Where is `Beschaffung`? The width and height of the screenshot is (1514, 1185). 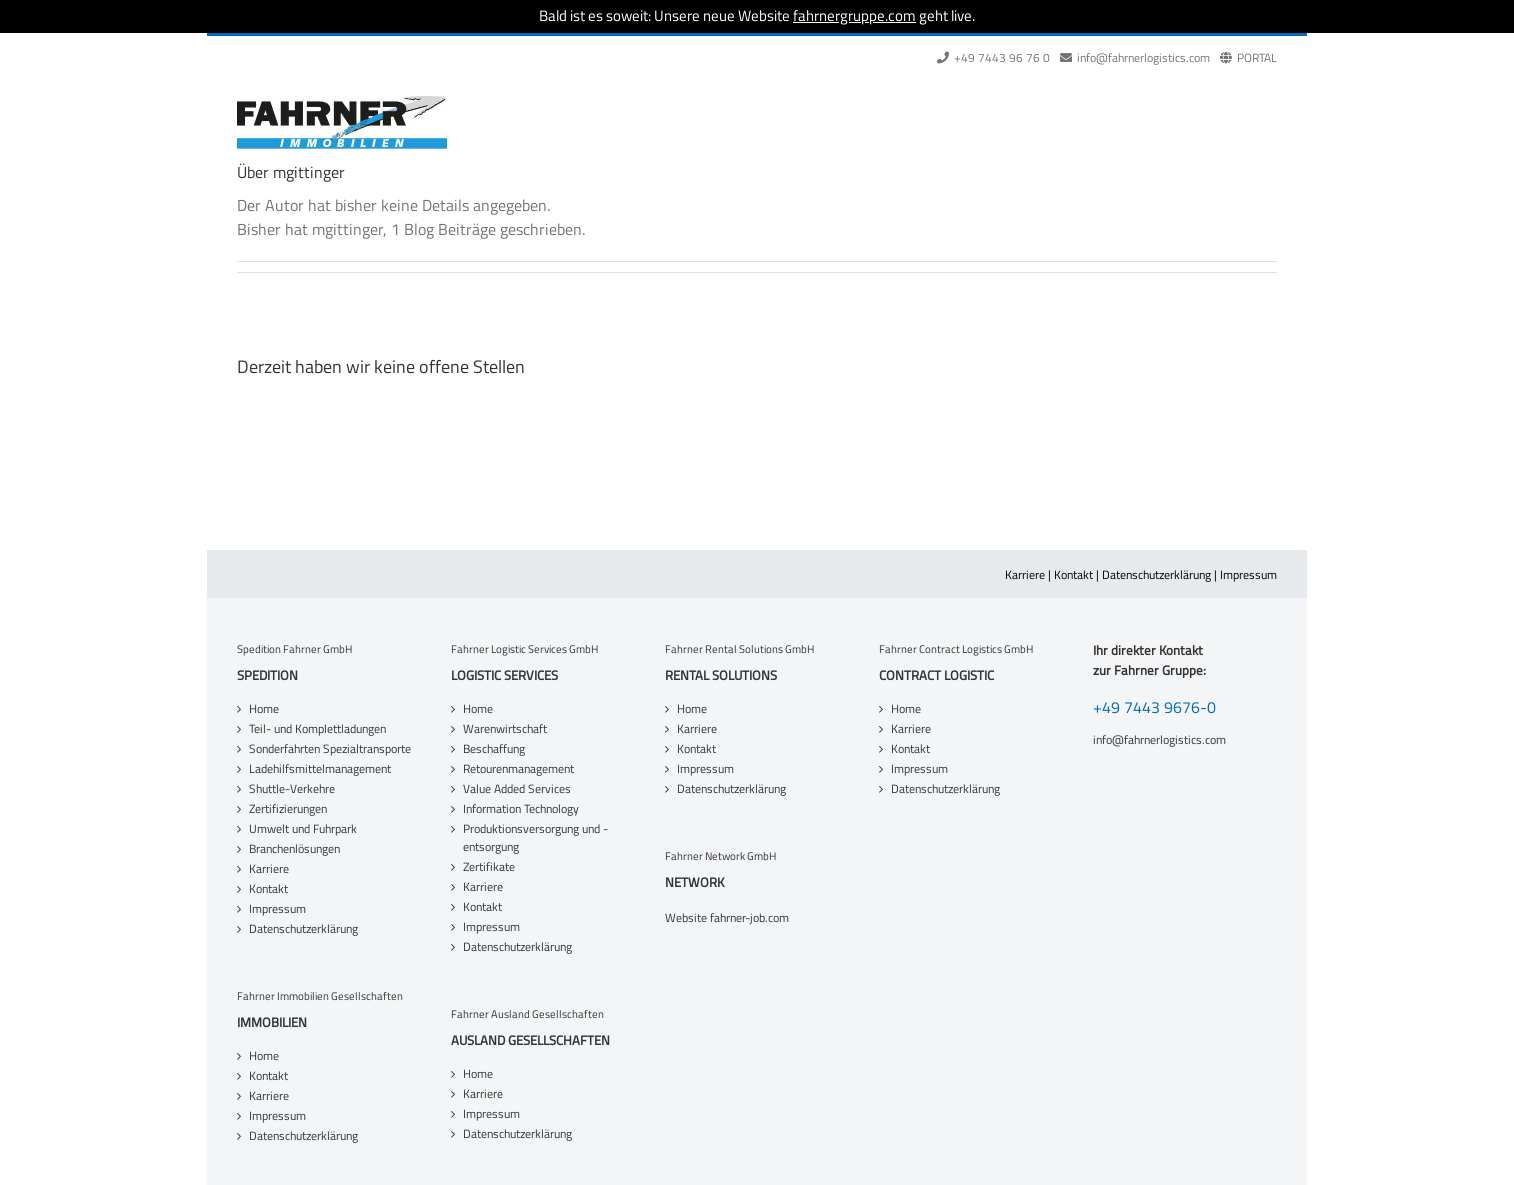 Beschaffung is located at coordinates (494, 749).